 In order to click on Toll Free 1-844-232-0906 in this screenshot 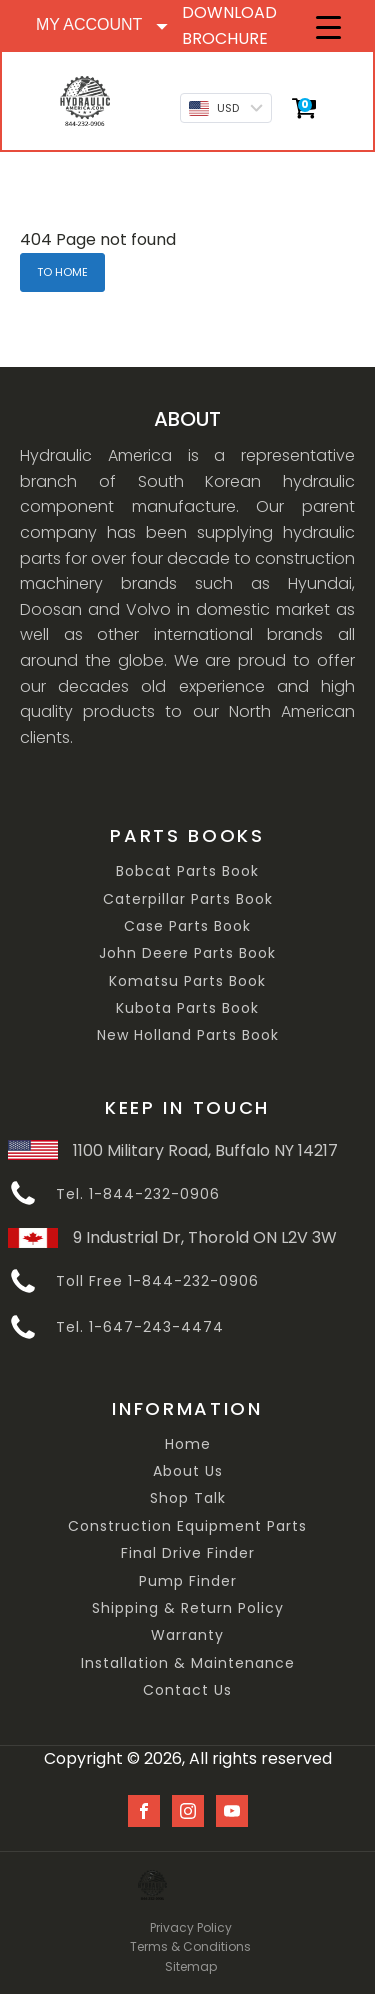, I will do `click(157, 1281)`.